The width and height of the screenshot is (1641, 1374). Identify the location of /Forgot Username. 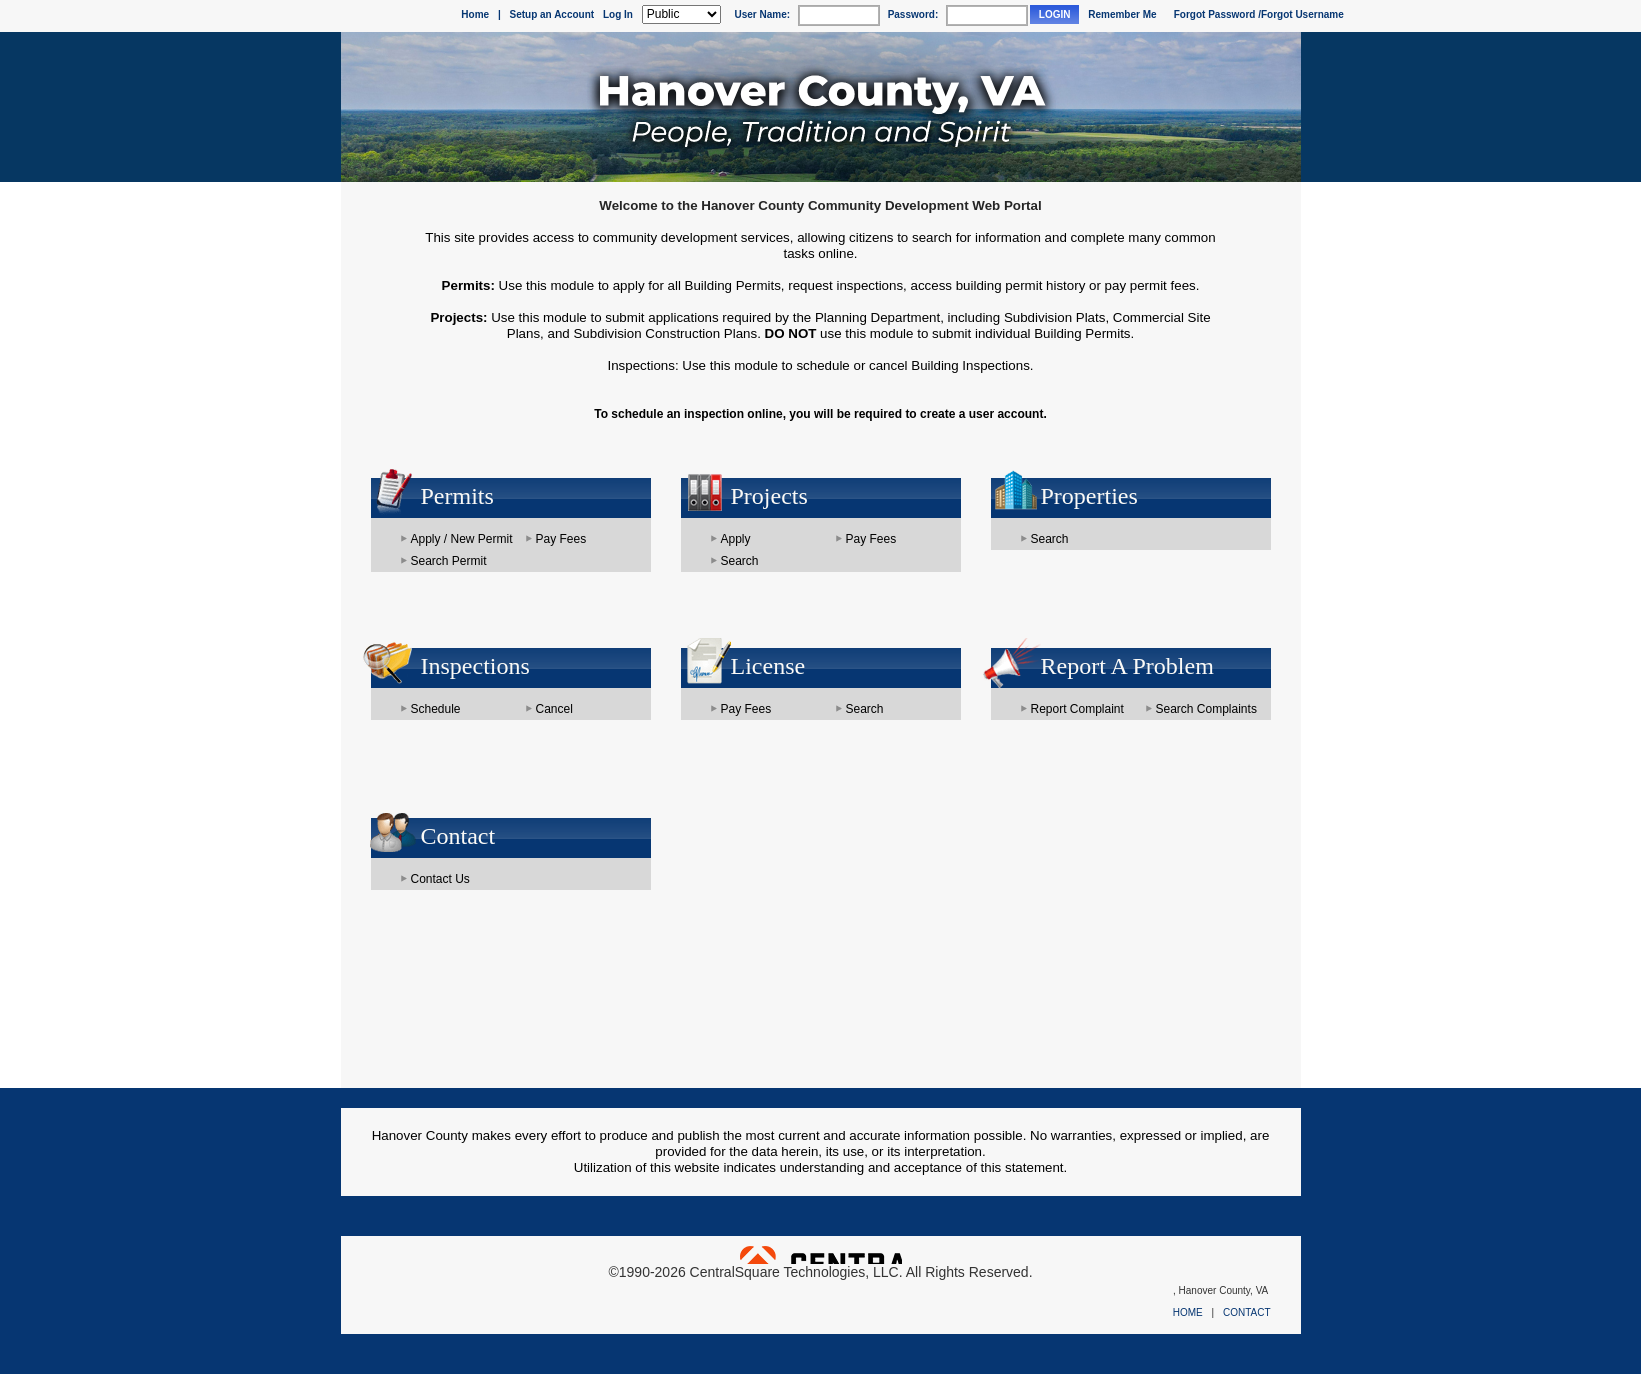
(1301, 14).